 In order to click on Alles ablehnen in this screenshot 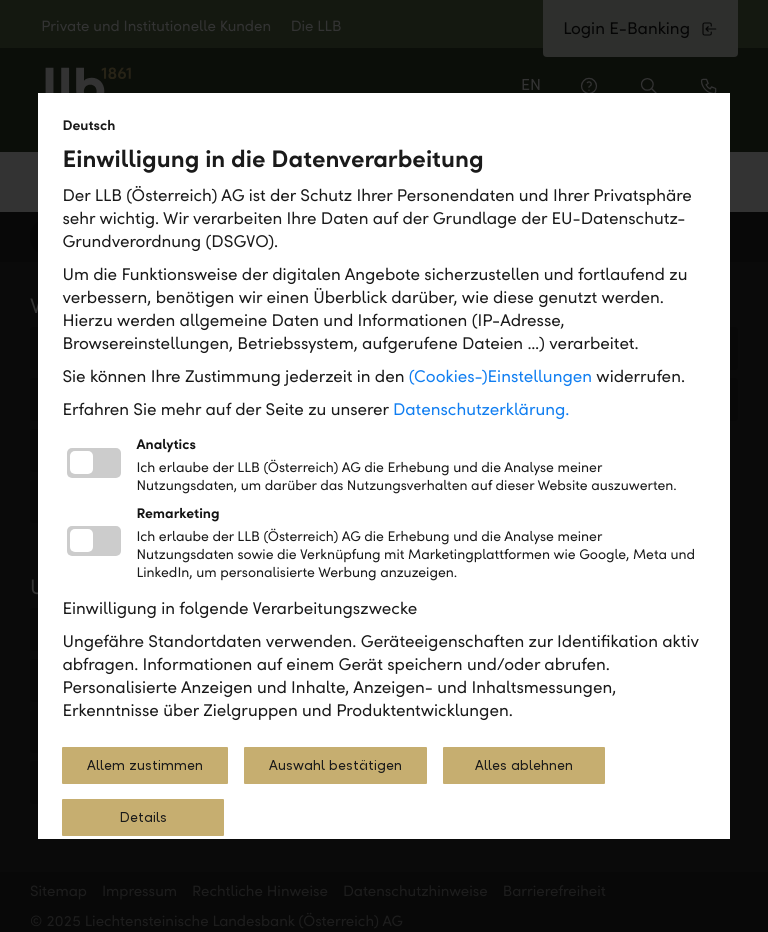, I will do `click(524, 765)`.